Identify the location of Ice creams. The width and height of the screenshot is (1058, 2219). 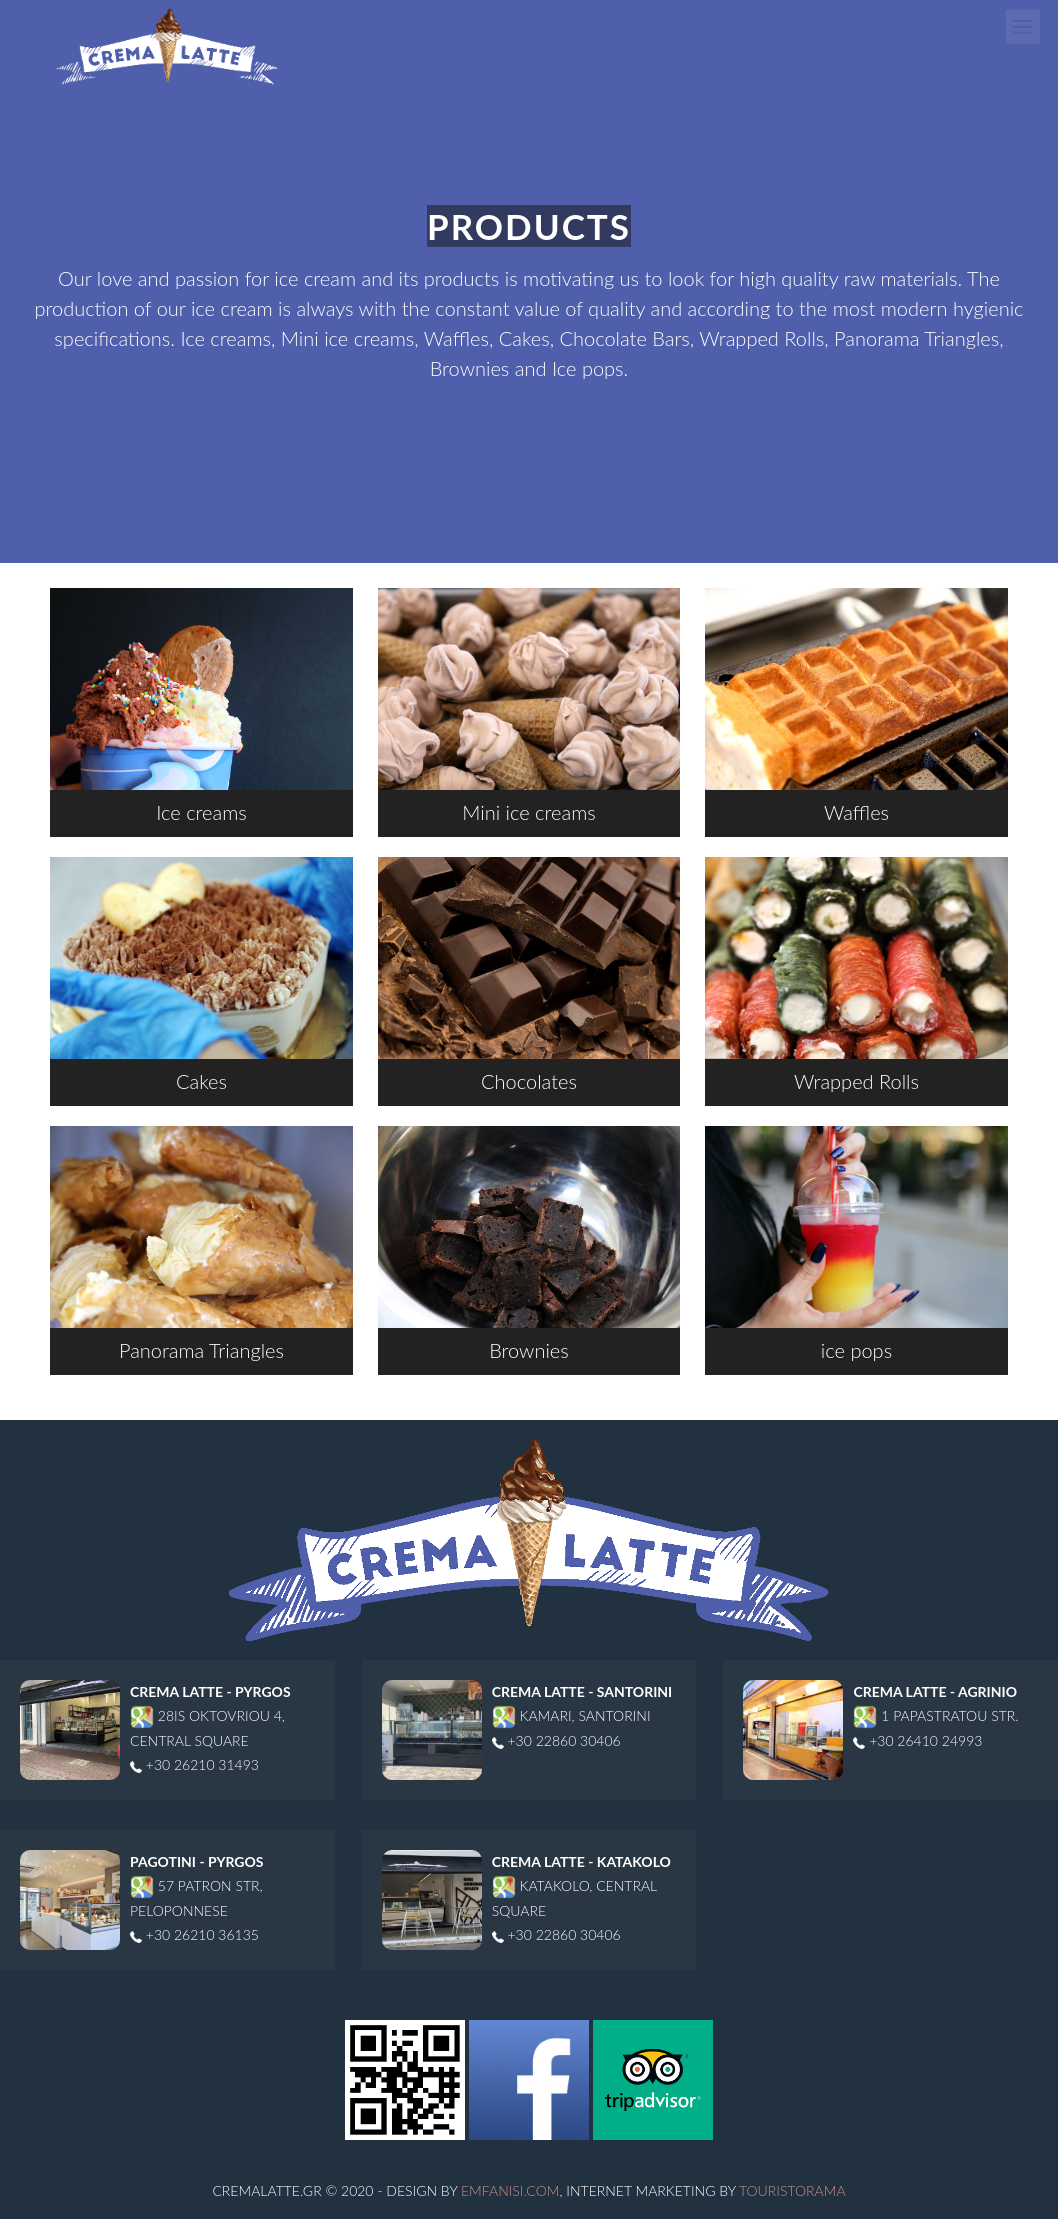
(201, 706).